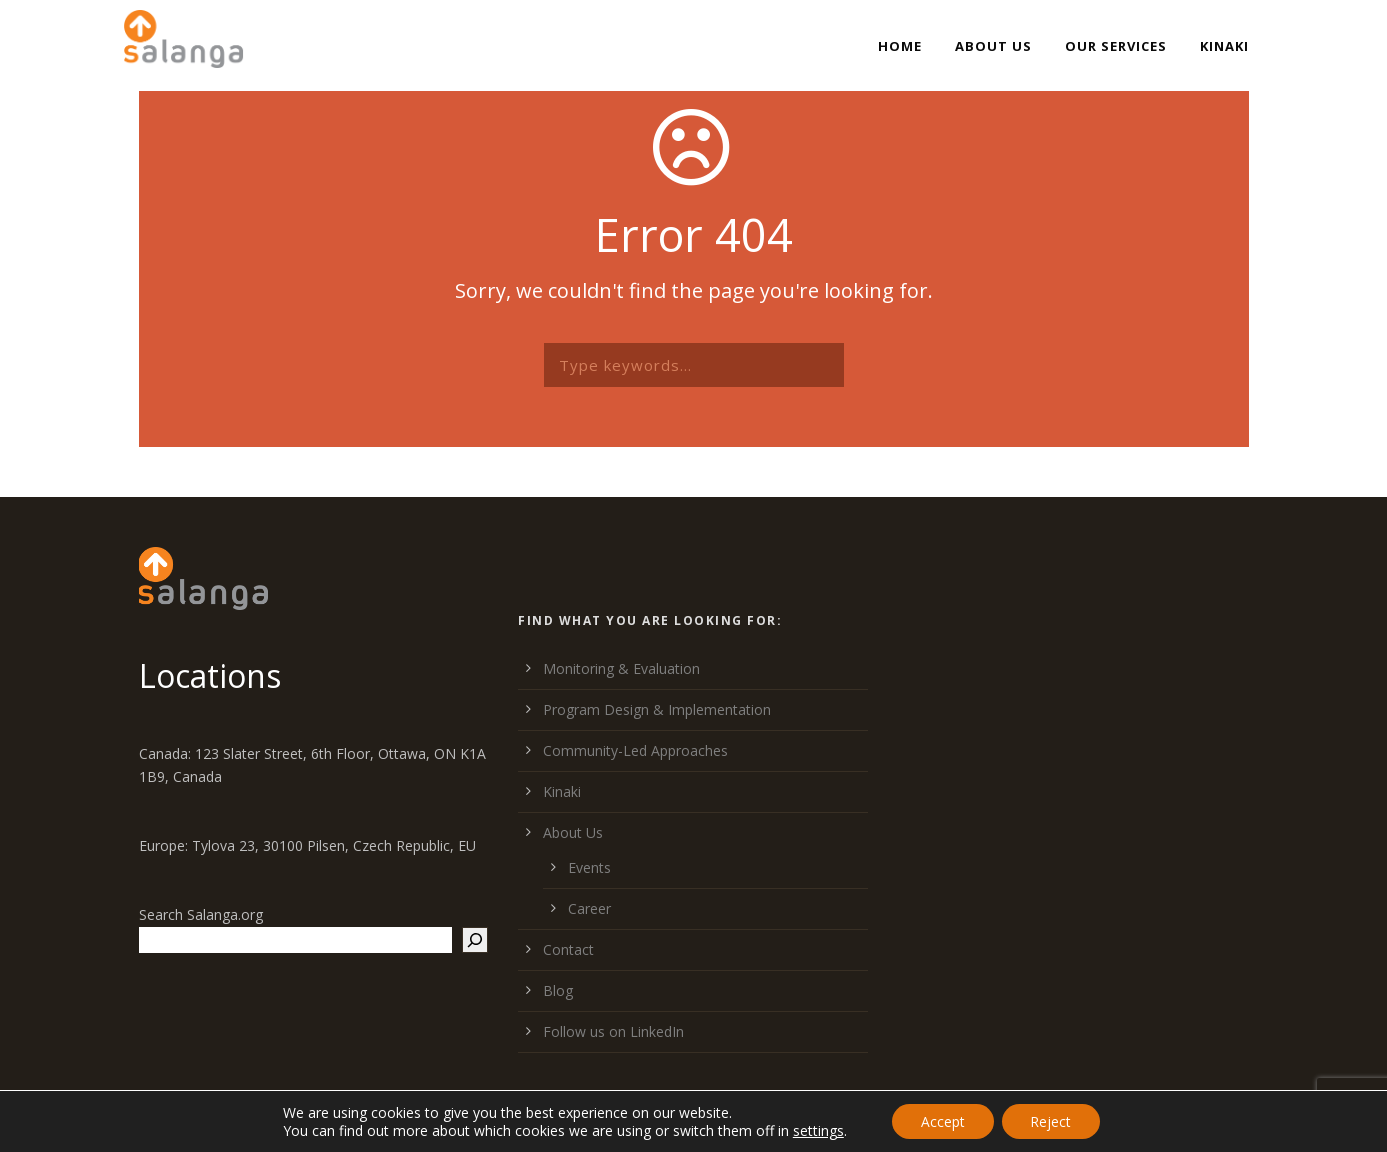 Image resolution: width=1387 pixels, height=1152 pixels. Describe the element at coordinates (1224, 46) in the screenshot. I see `Kinaki` at that location.